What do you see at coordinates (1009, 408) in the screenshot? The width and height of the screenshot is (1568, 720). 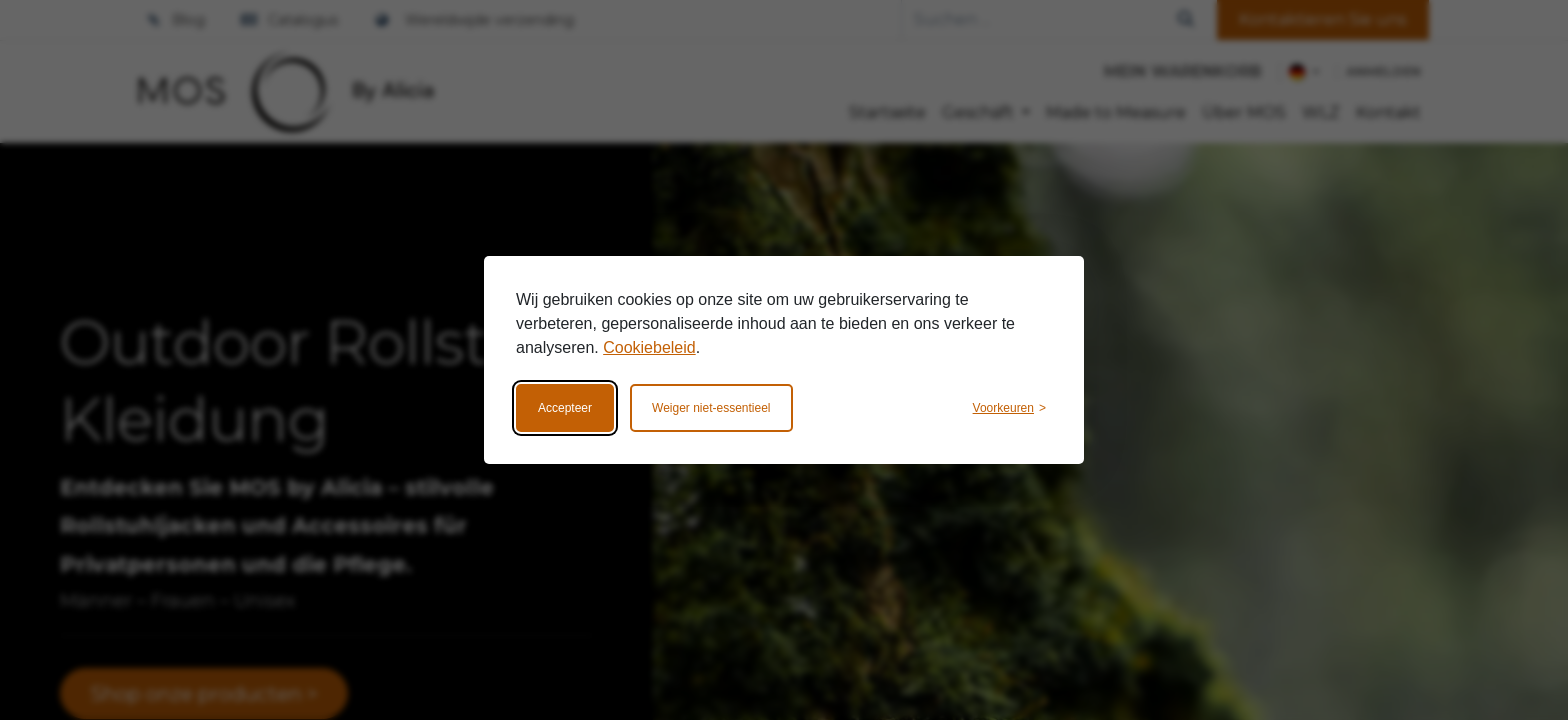 I see `[Wijzig voorkeuren]` at bounding box center [1009, 408].